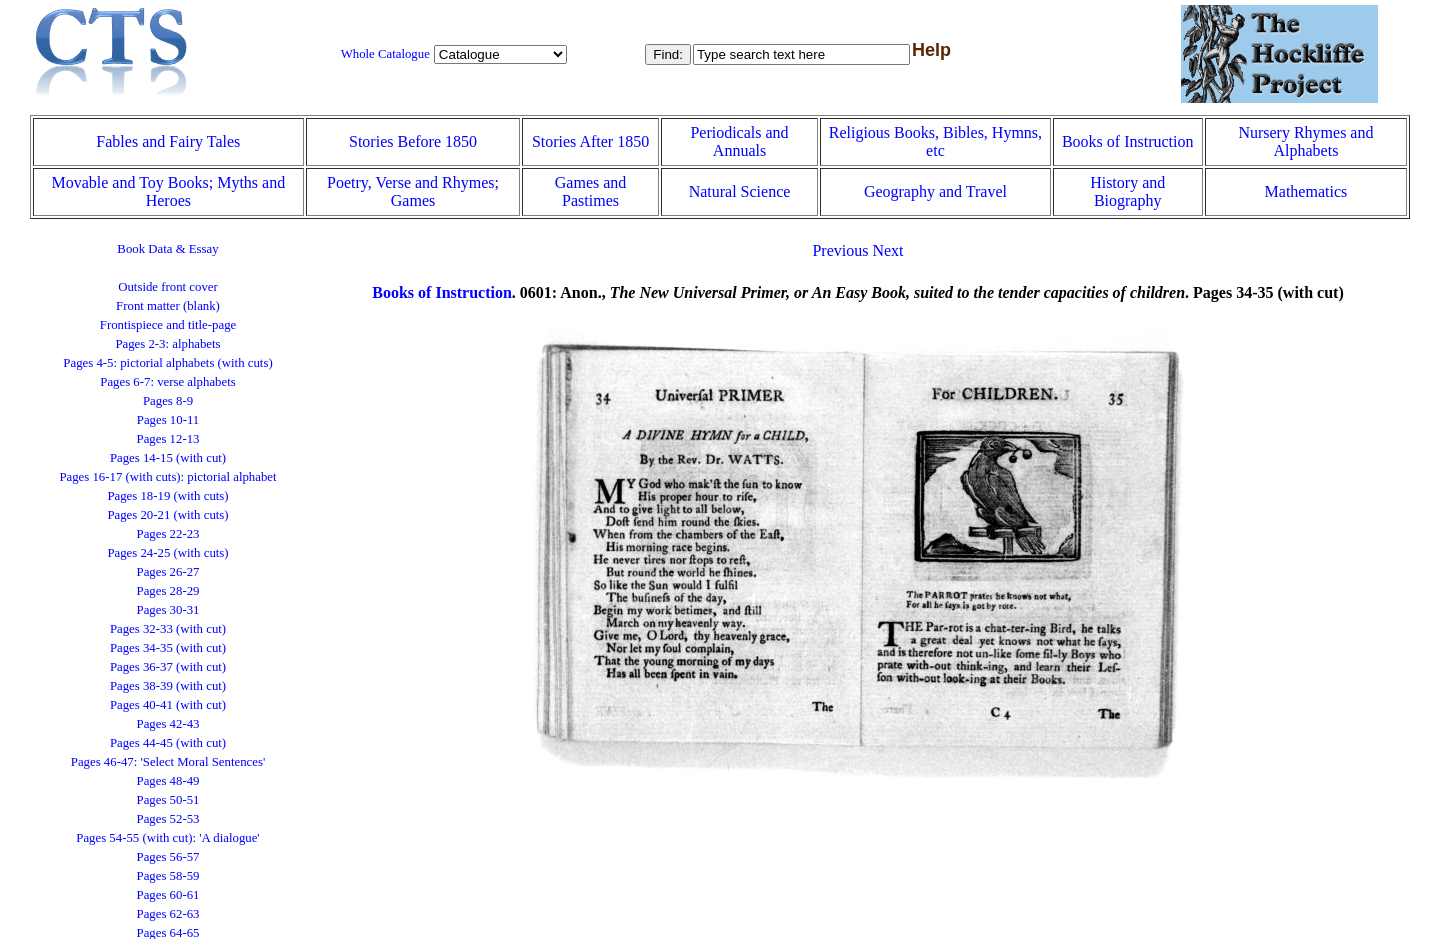 The height and width of the screenshot is (939, 1440). I want to click on Pages 52-53, so click(168, 819).